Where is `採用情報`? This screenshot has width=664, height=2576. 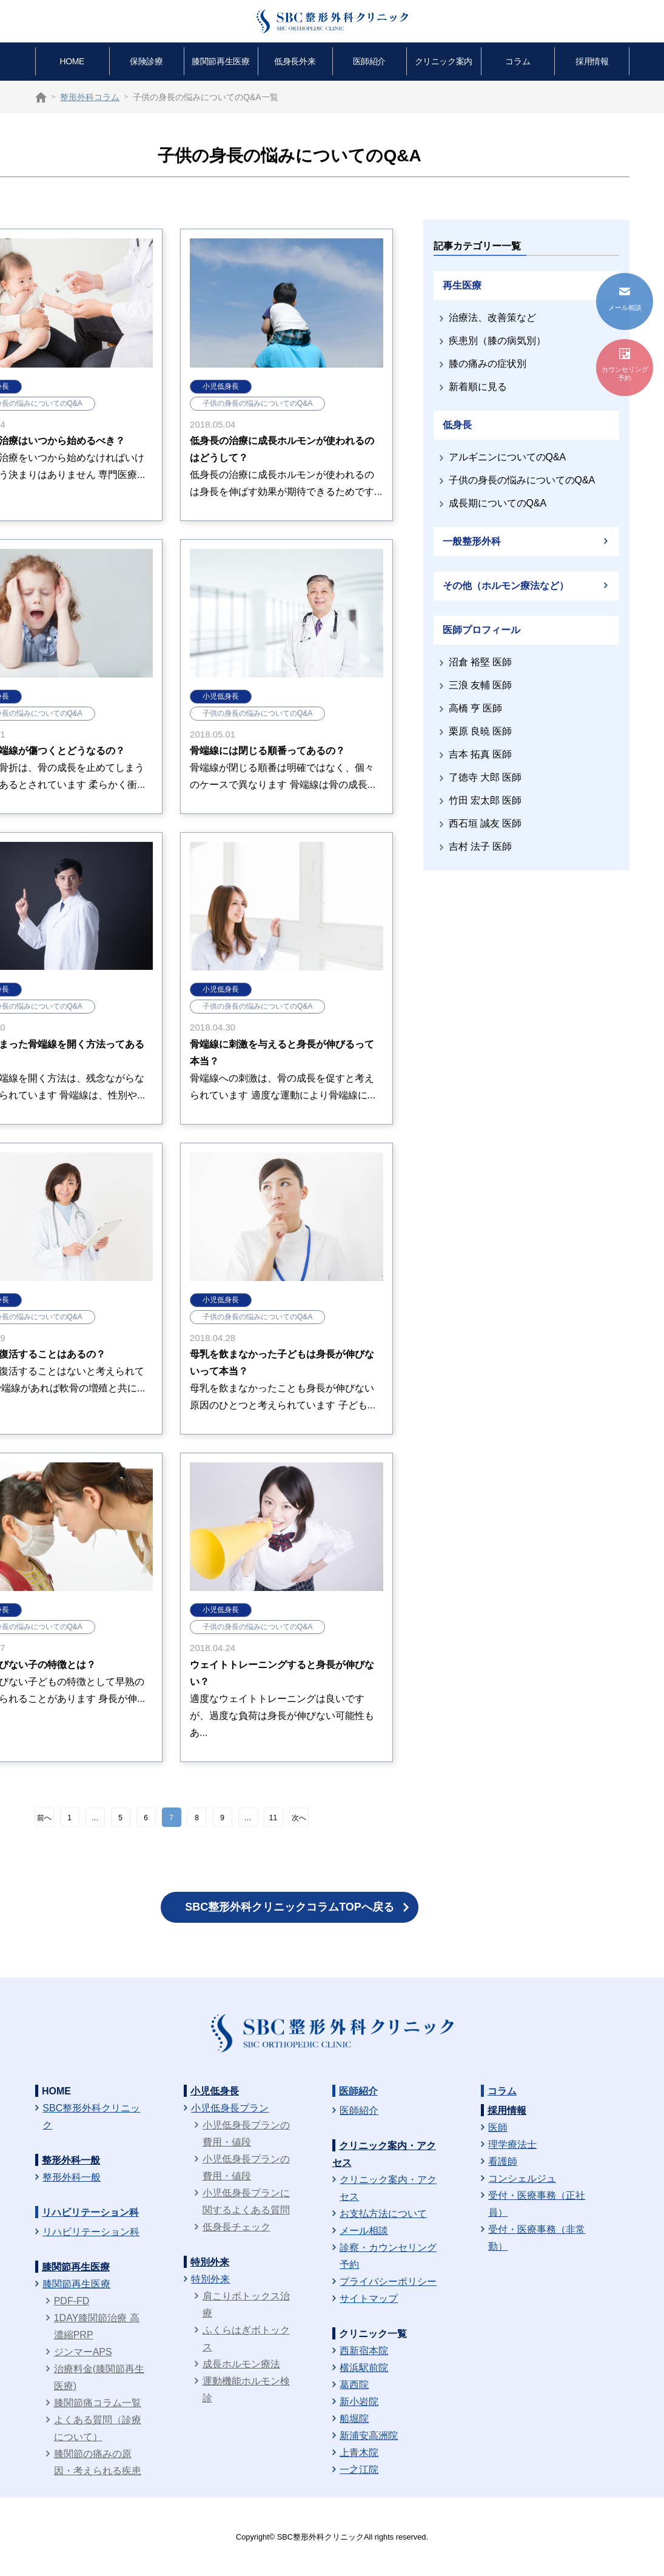
採用情報 is located at coordinates (591, 61).